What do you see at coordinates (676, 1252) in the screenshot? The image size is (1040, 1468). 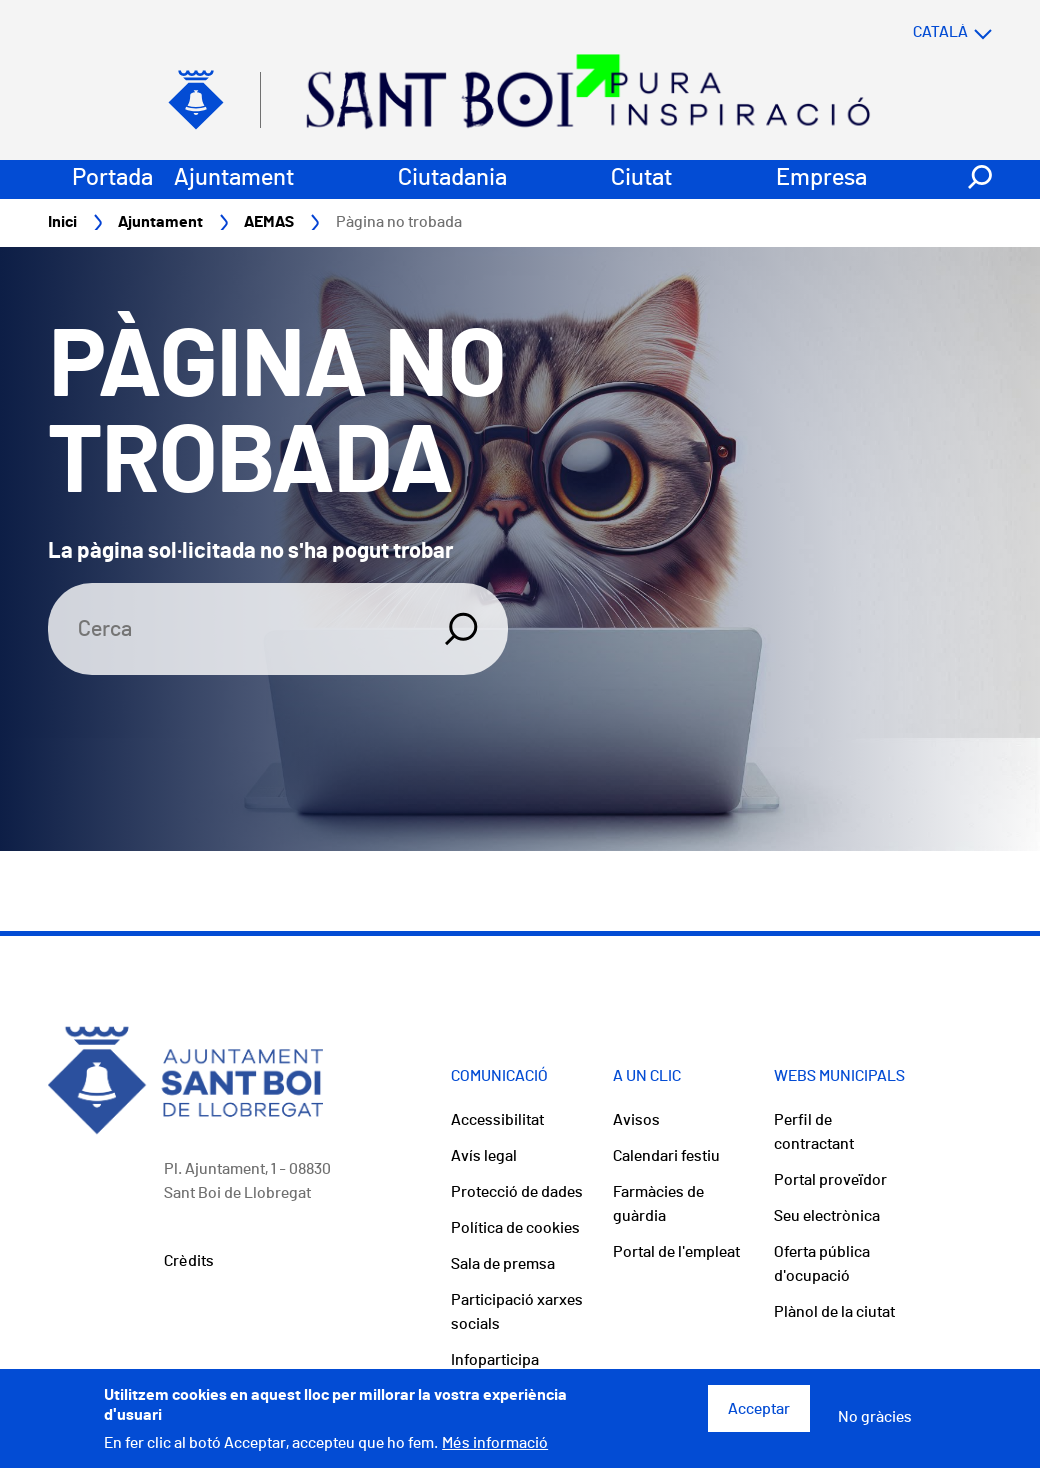 I see `Portal de l'empleat` at bounding box center [676, 1252].